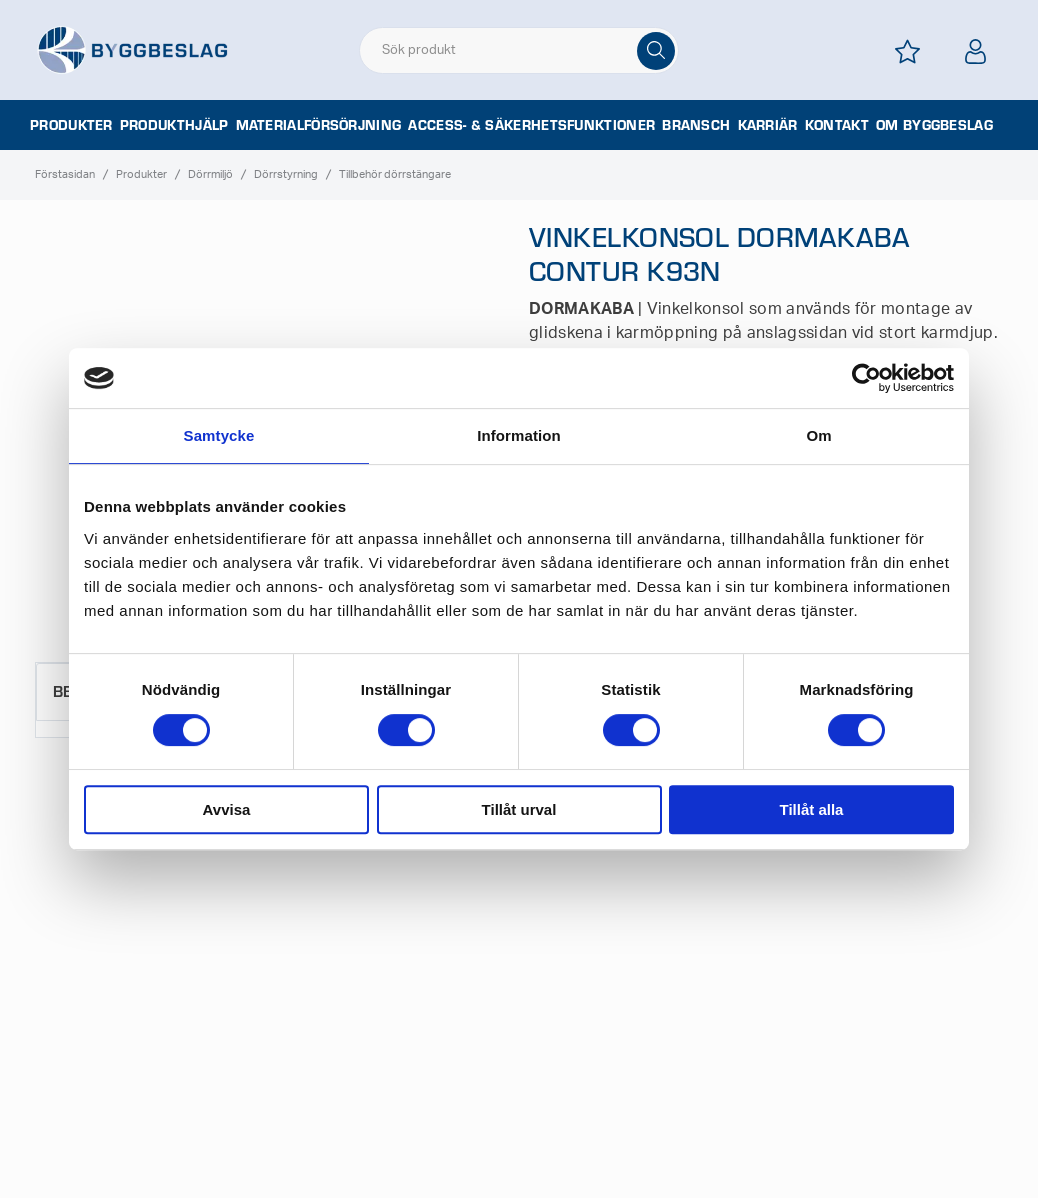 This screenshot has width=1038, height=1198. Describe the element at coordinates (174, 125) in the screenshot. I see `Produkthjälp` at that location.